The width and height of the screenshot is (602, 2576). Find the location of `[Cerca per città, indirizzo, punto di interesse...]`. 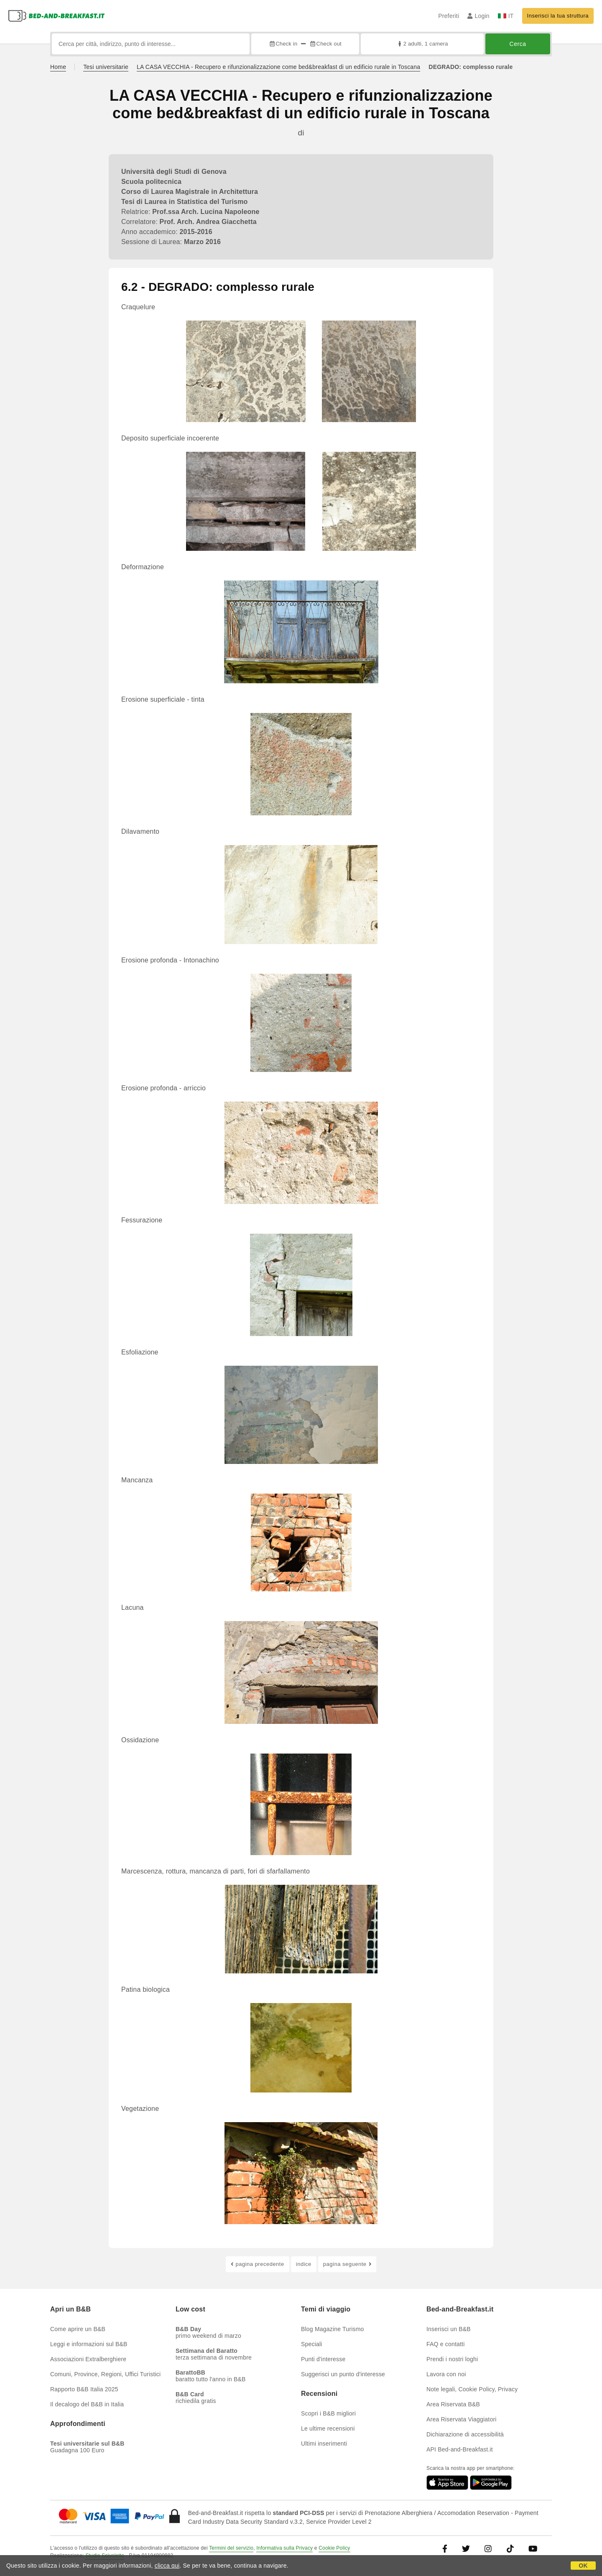

[Cerca per città, indirizzo, punto di interesse...] is located at coordinates (151, 43).